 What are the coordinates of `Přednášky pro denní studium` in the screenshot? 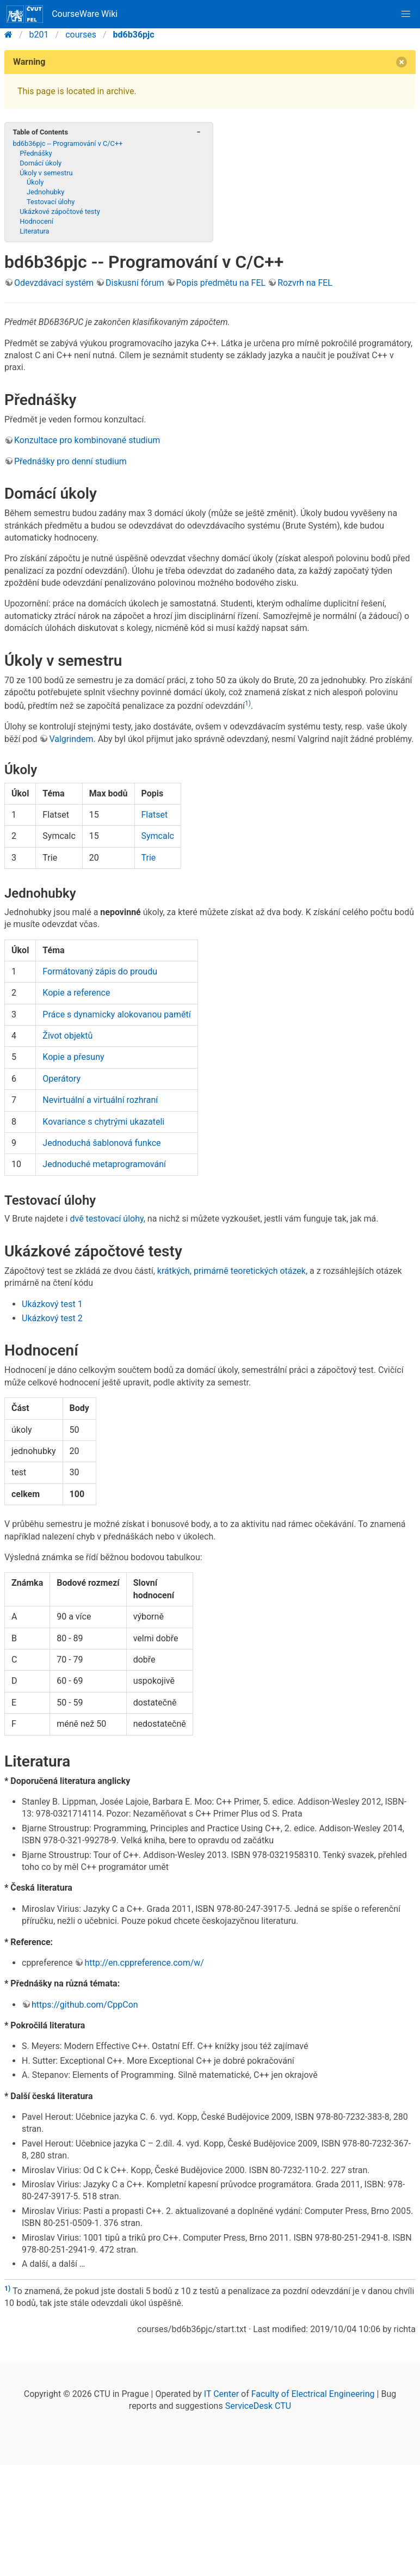 It's located at (70, 461).